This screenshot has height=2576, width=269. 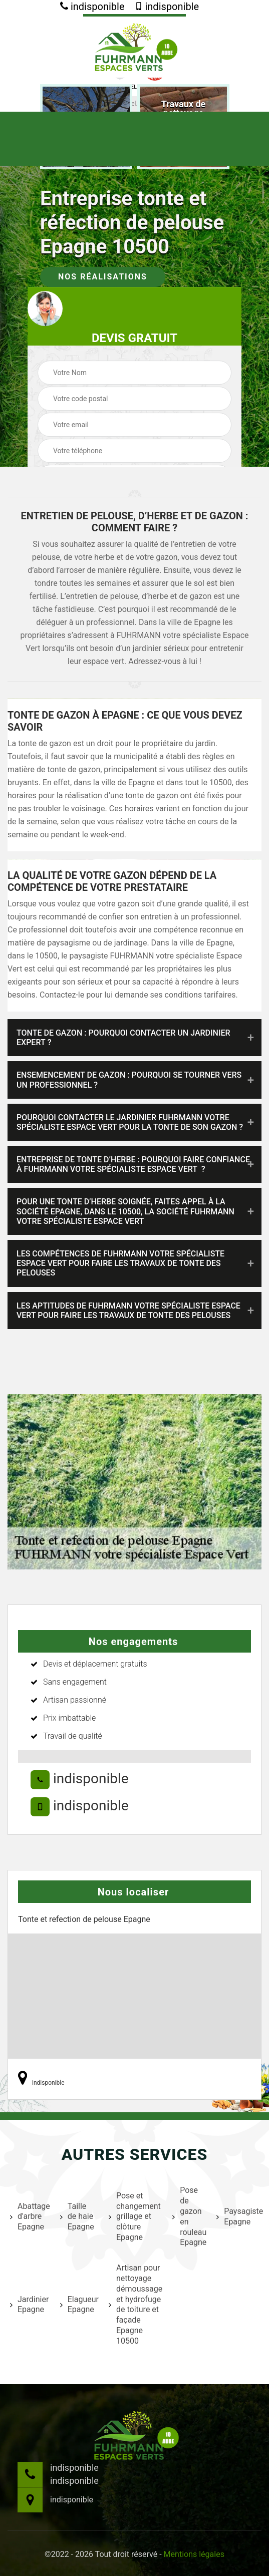 What do you see at coordinates (238, 2216) in the screenshot?
I see `Paysagiste Epagne` at bounding box center [238, 2216].